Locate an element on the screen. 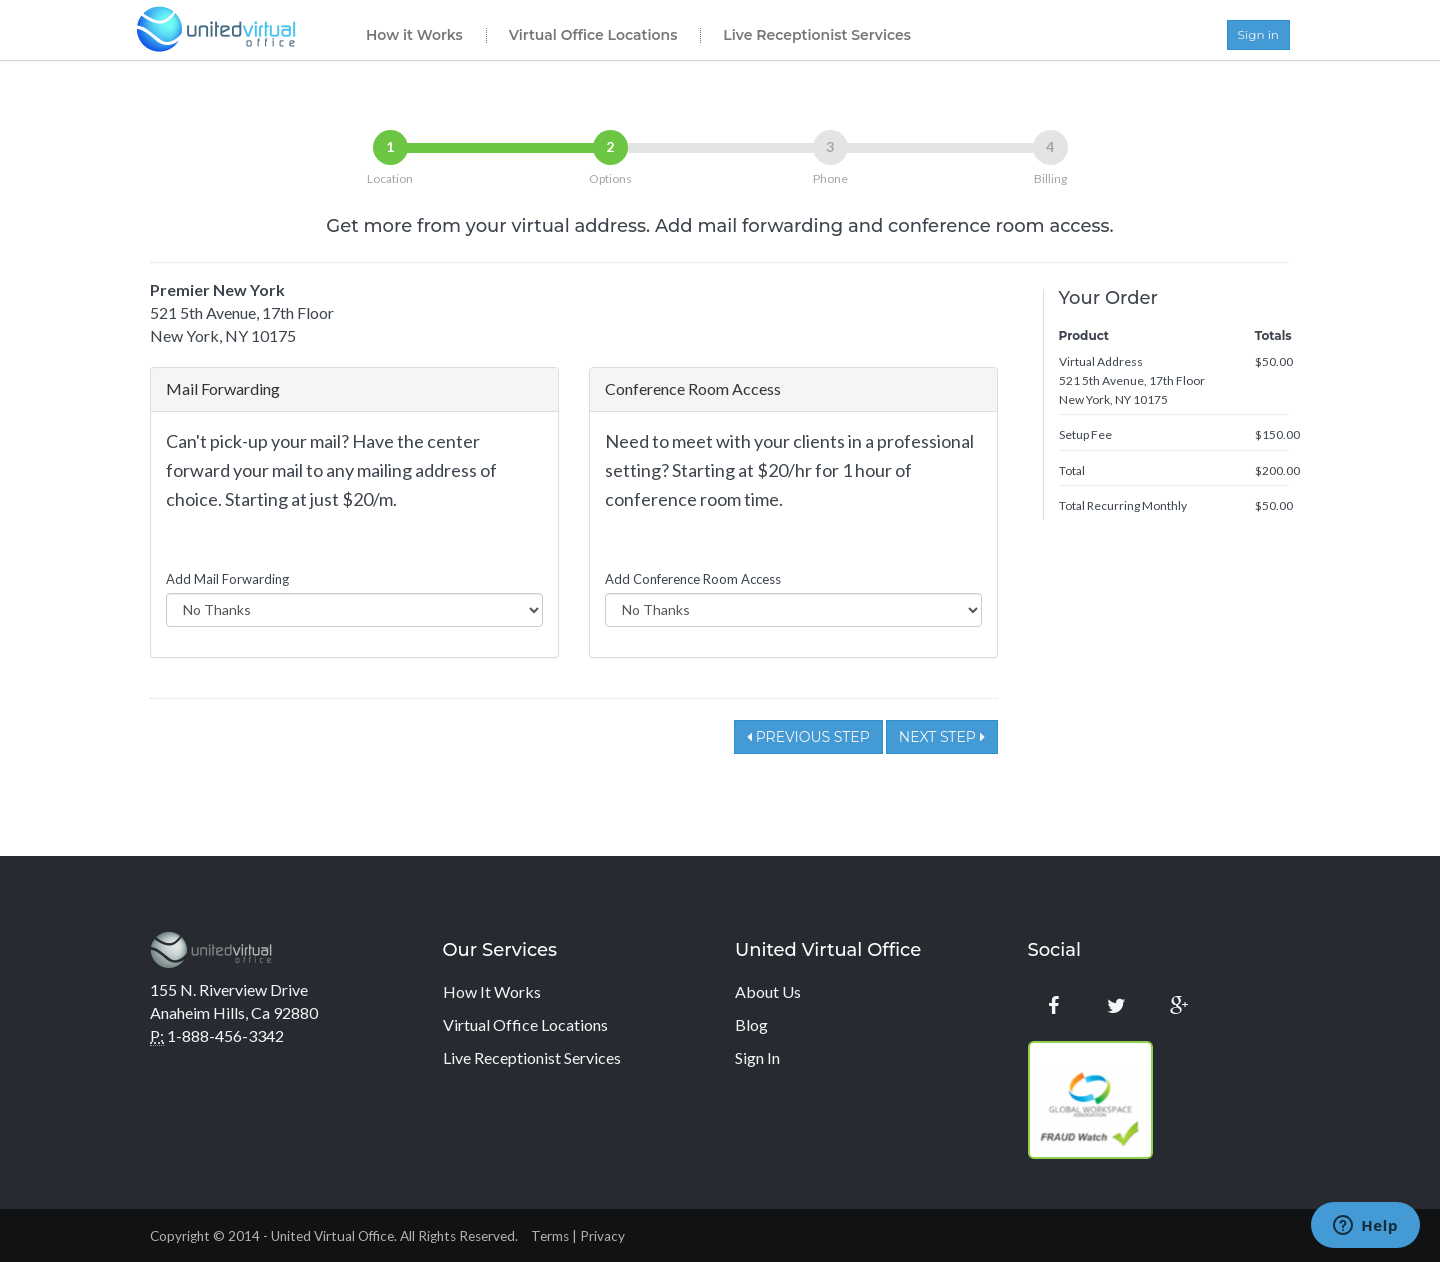 The width and height of the screenshot is (1440, 1262). How it Works is located at coordinates (414, 35).